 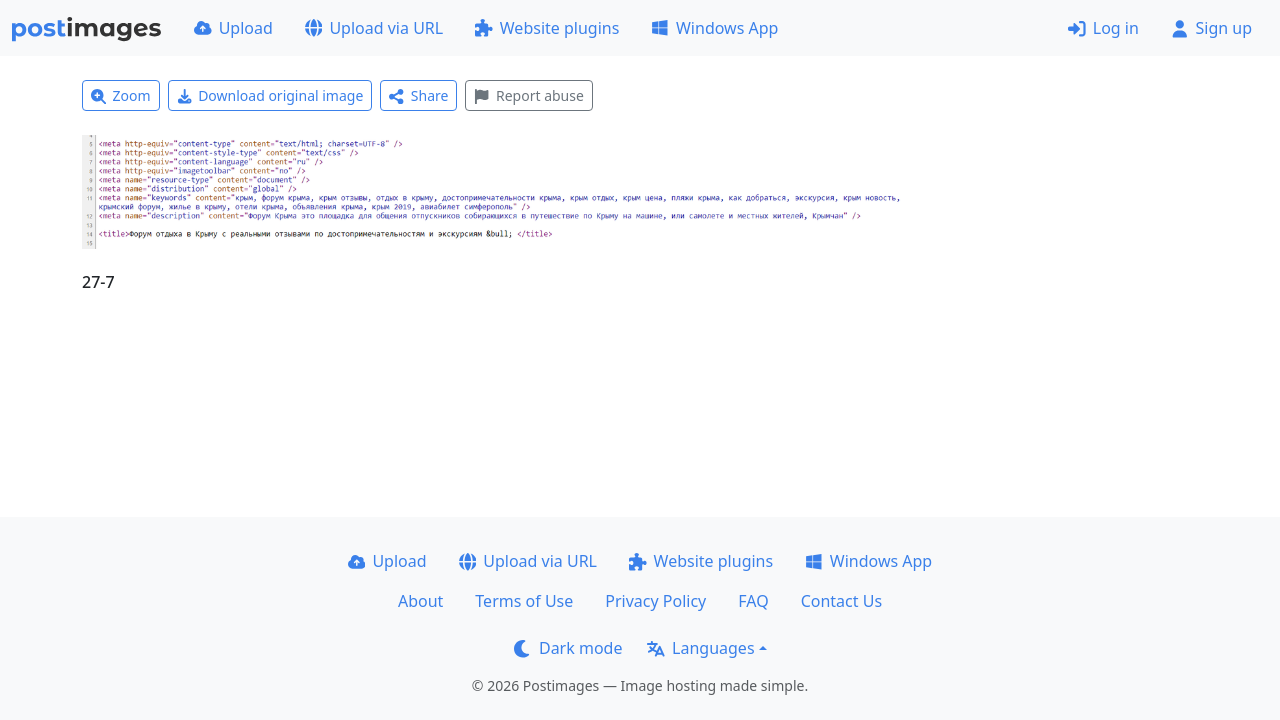 I want to click on About, so click(x=420, y=601).